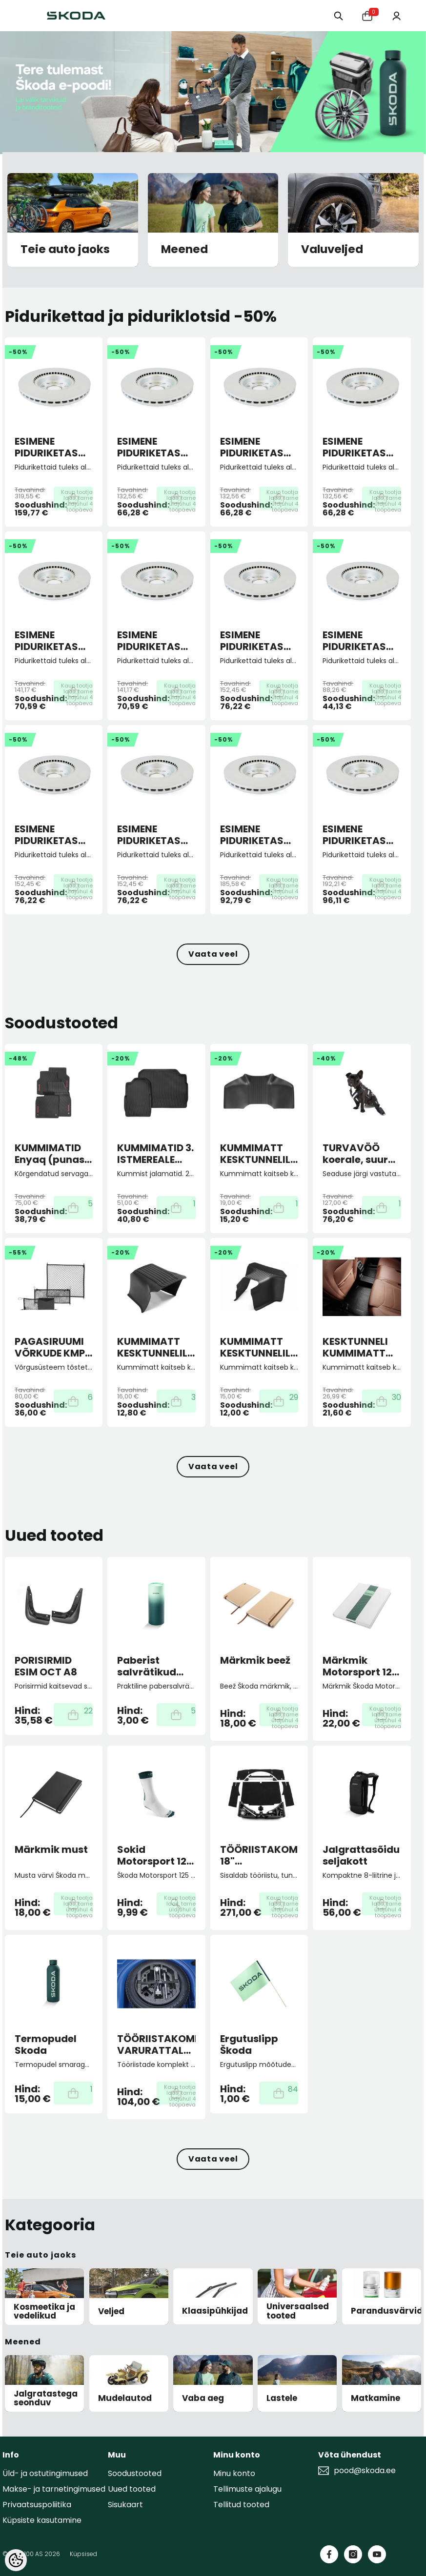 This screenshot has width=426, height=2576. What do you see at coordinates (47, 447) in the screenshot?
I see `ESIMENE PIDURIKETAS 358X30 5/112` at bounding box center [47, 447].